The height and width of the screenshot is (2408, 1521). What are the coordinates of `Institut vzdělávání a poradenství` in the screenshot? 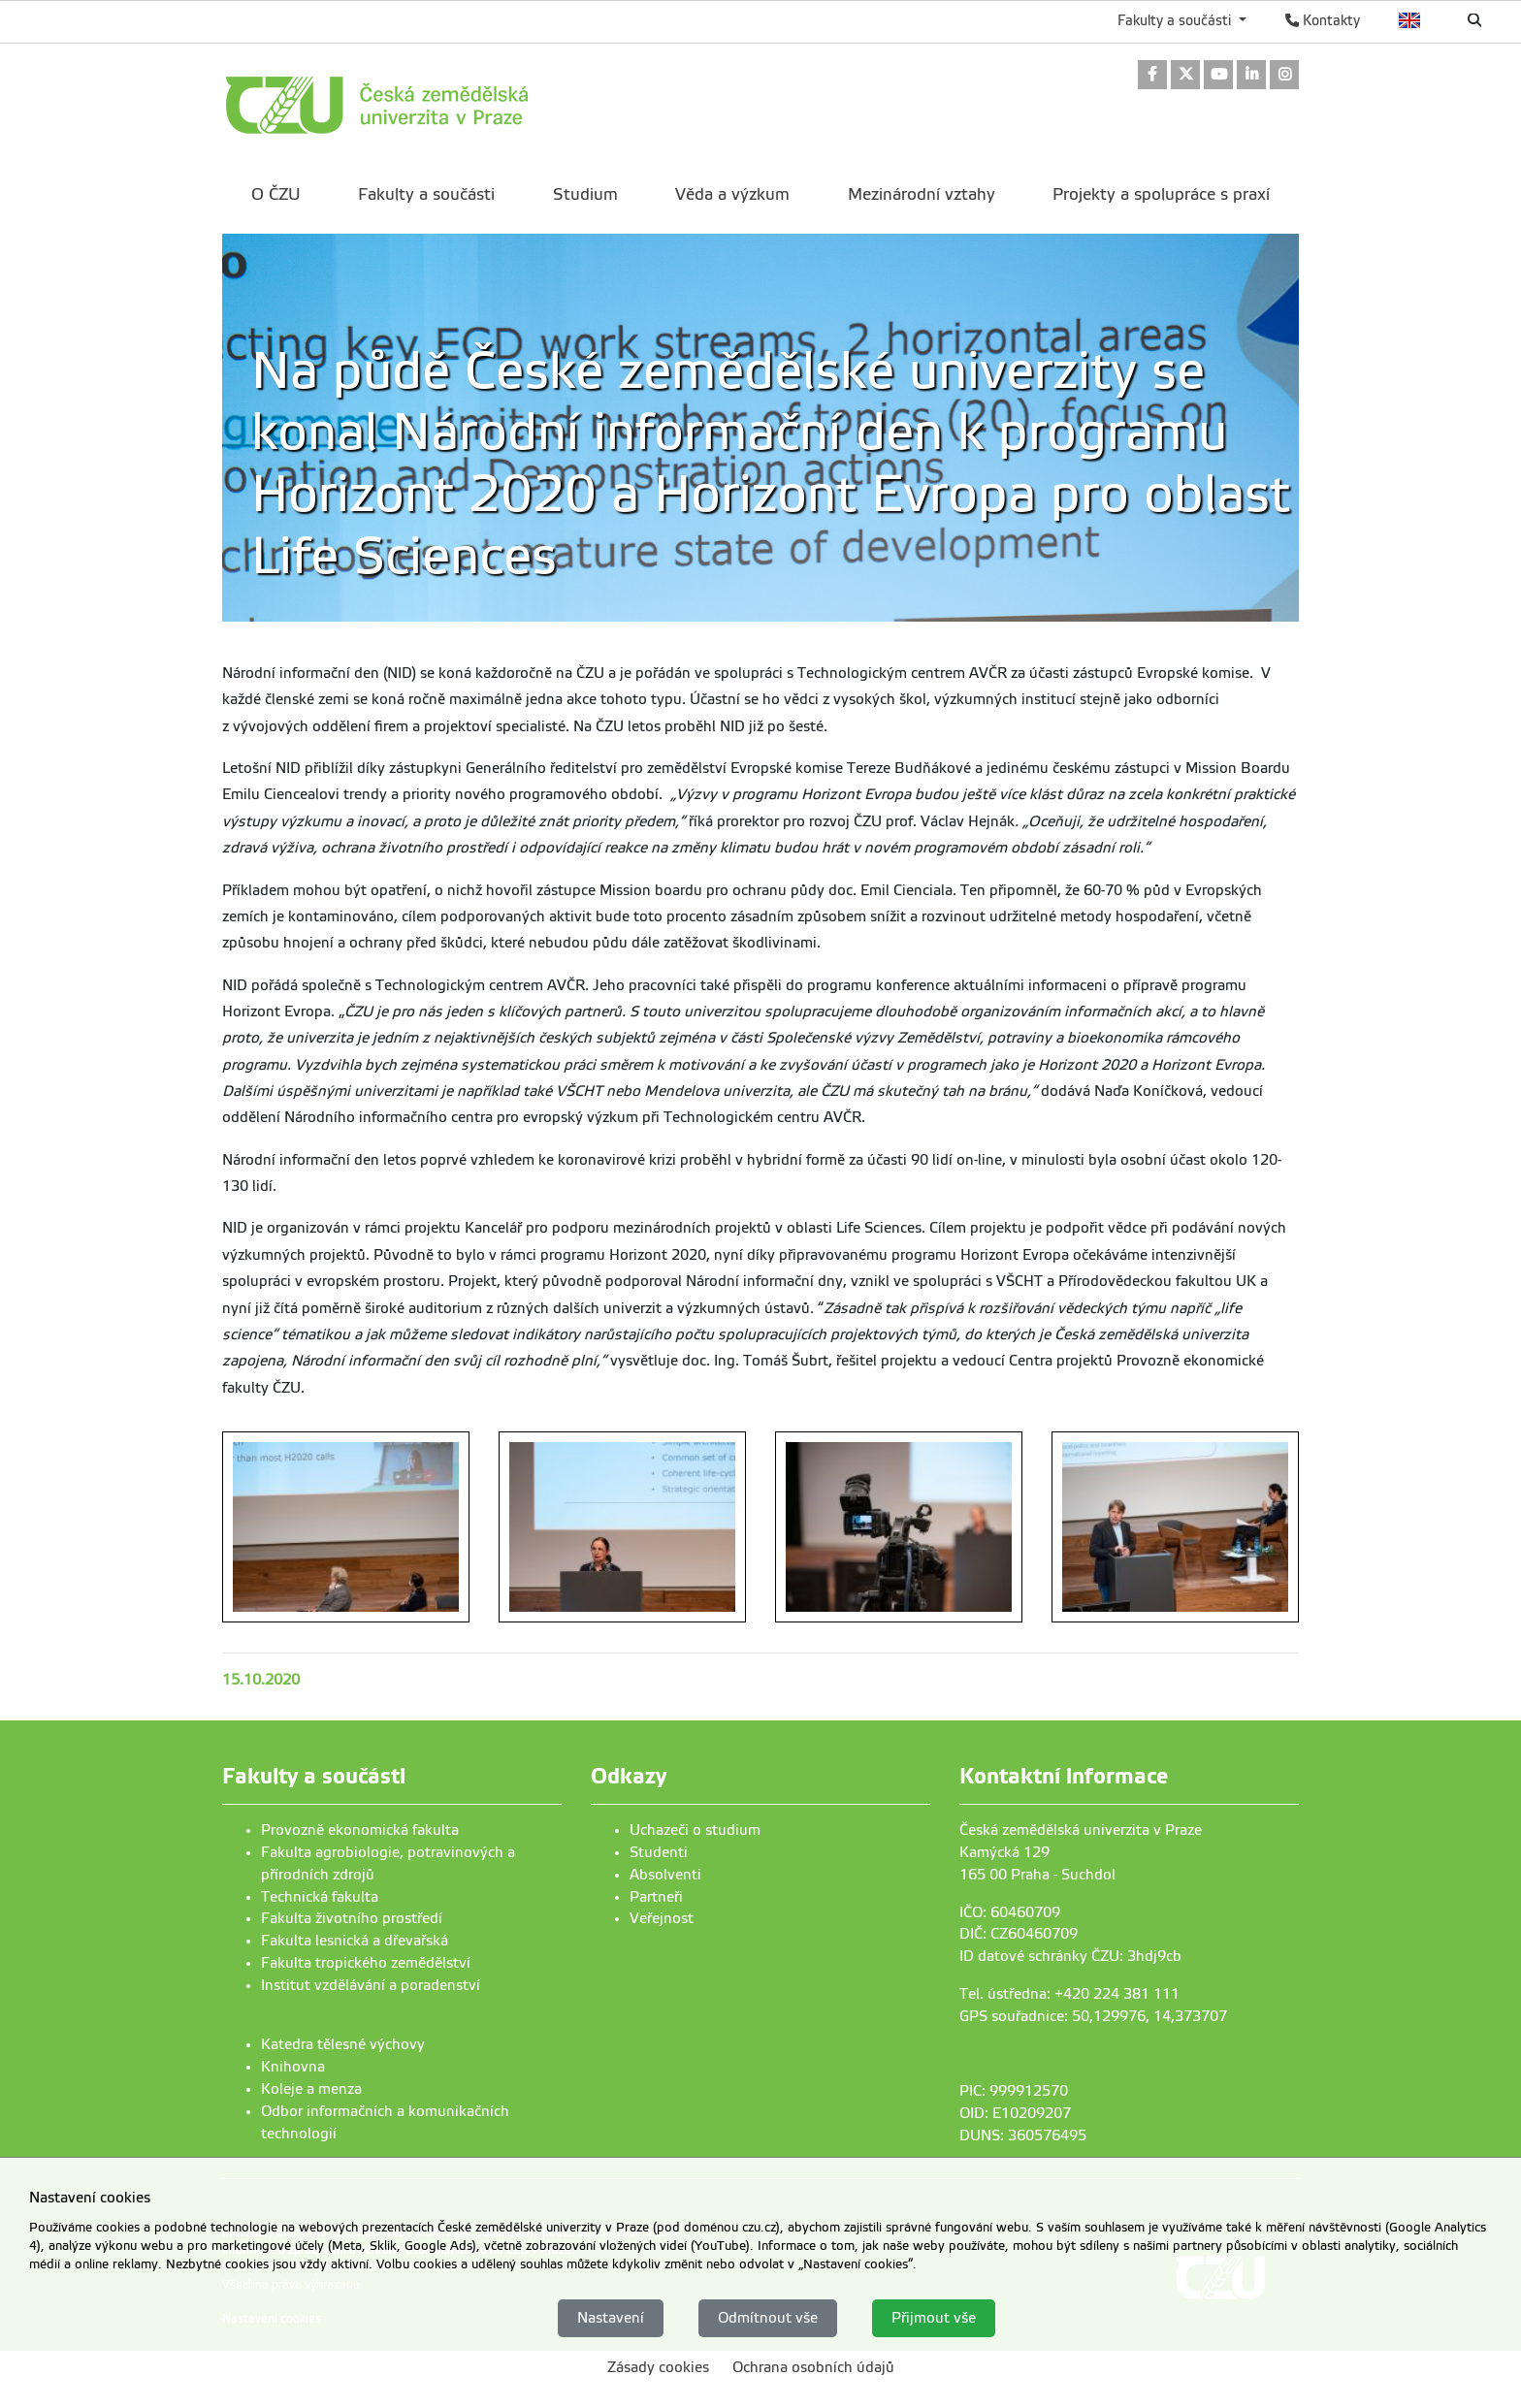 It's located at (370, 1985).